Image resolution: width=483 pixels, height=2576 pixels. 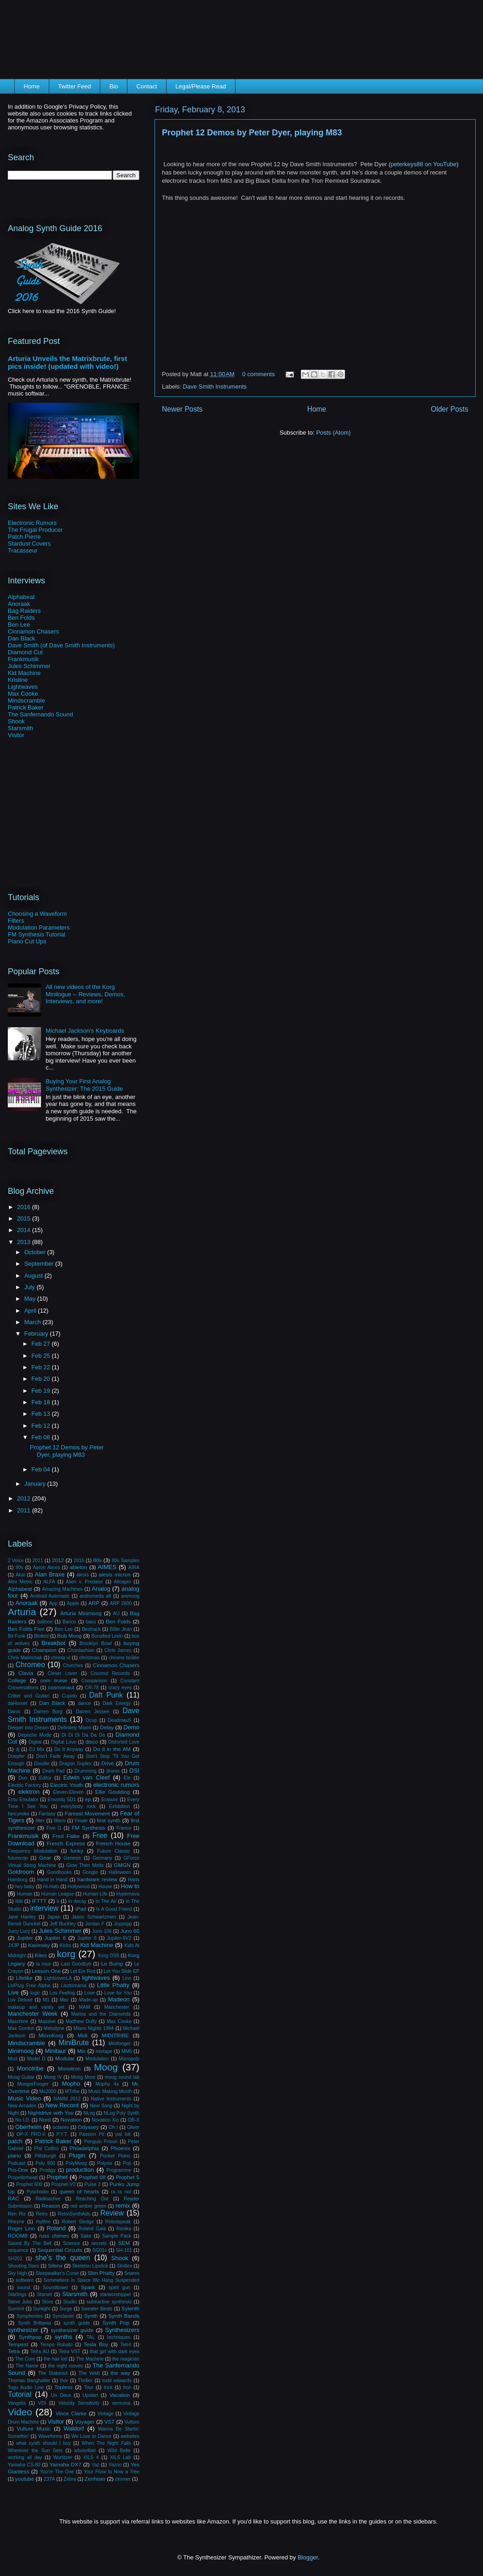 What do you see at coordinates (25, 1938) in the screenshot?
I see `Jupiter` at bounding box center [25, 1938].